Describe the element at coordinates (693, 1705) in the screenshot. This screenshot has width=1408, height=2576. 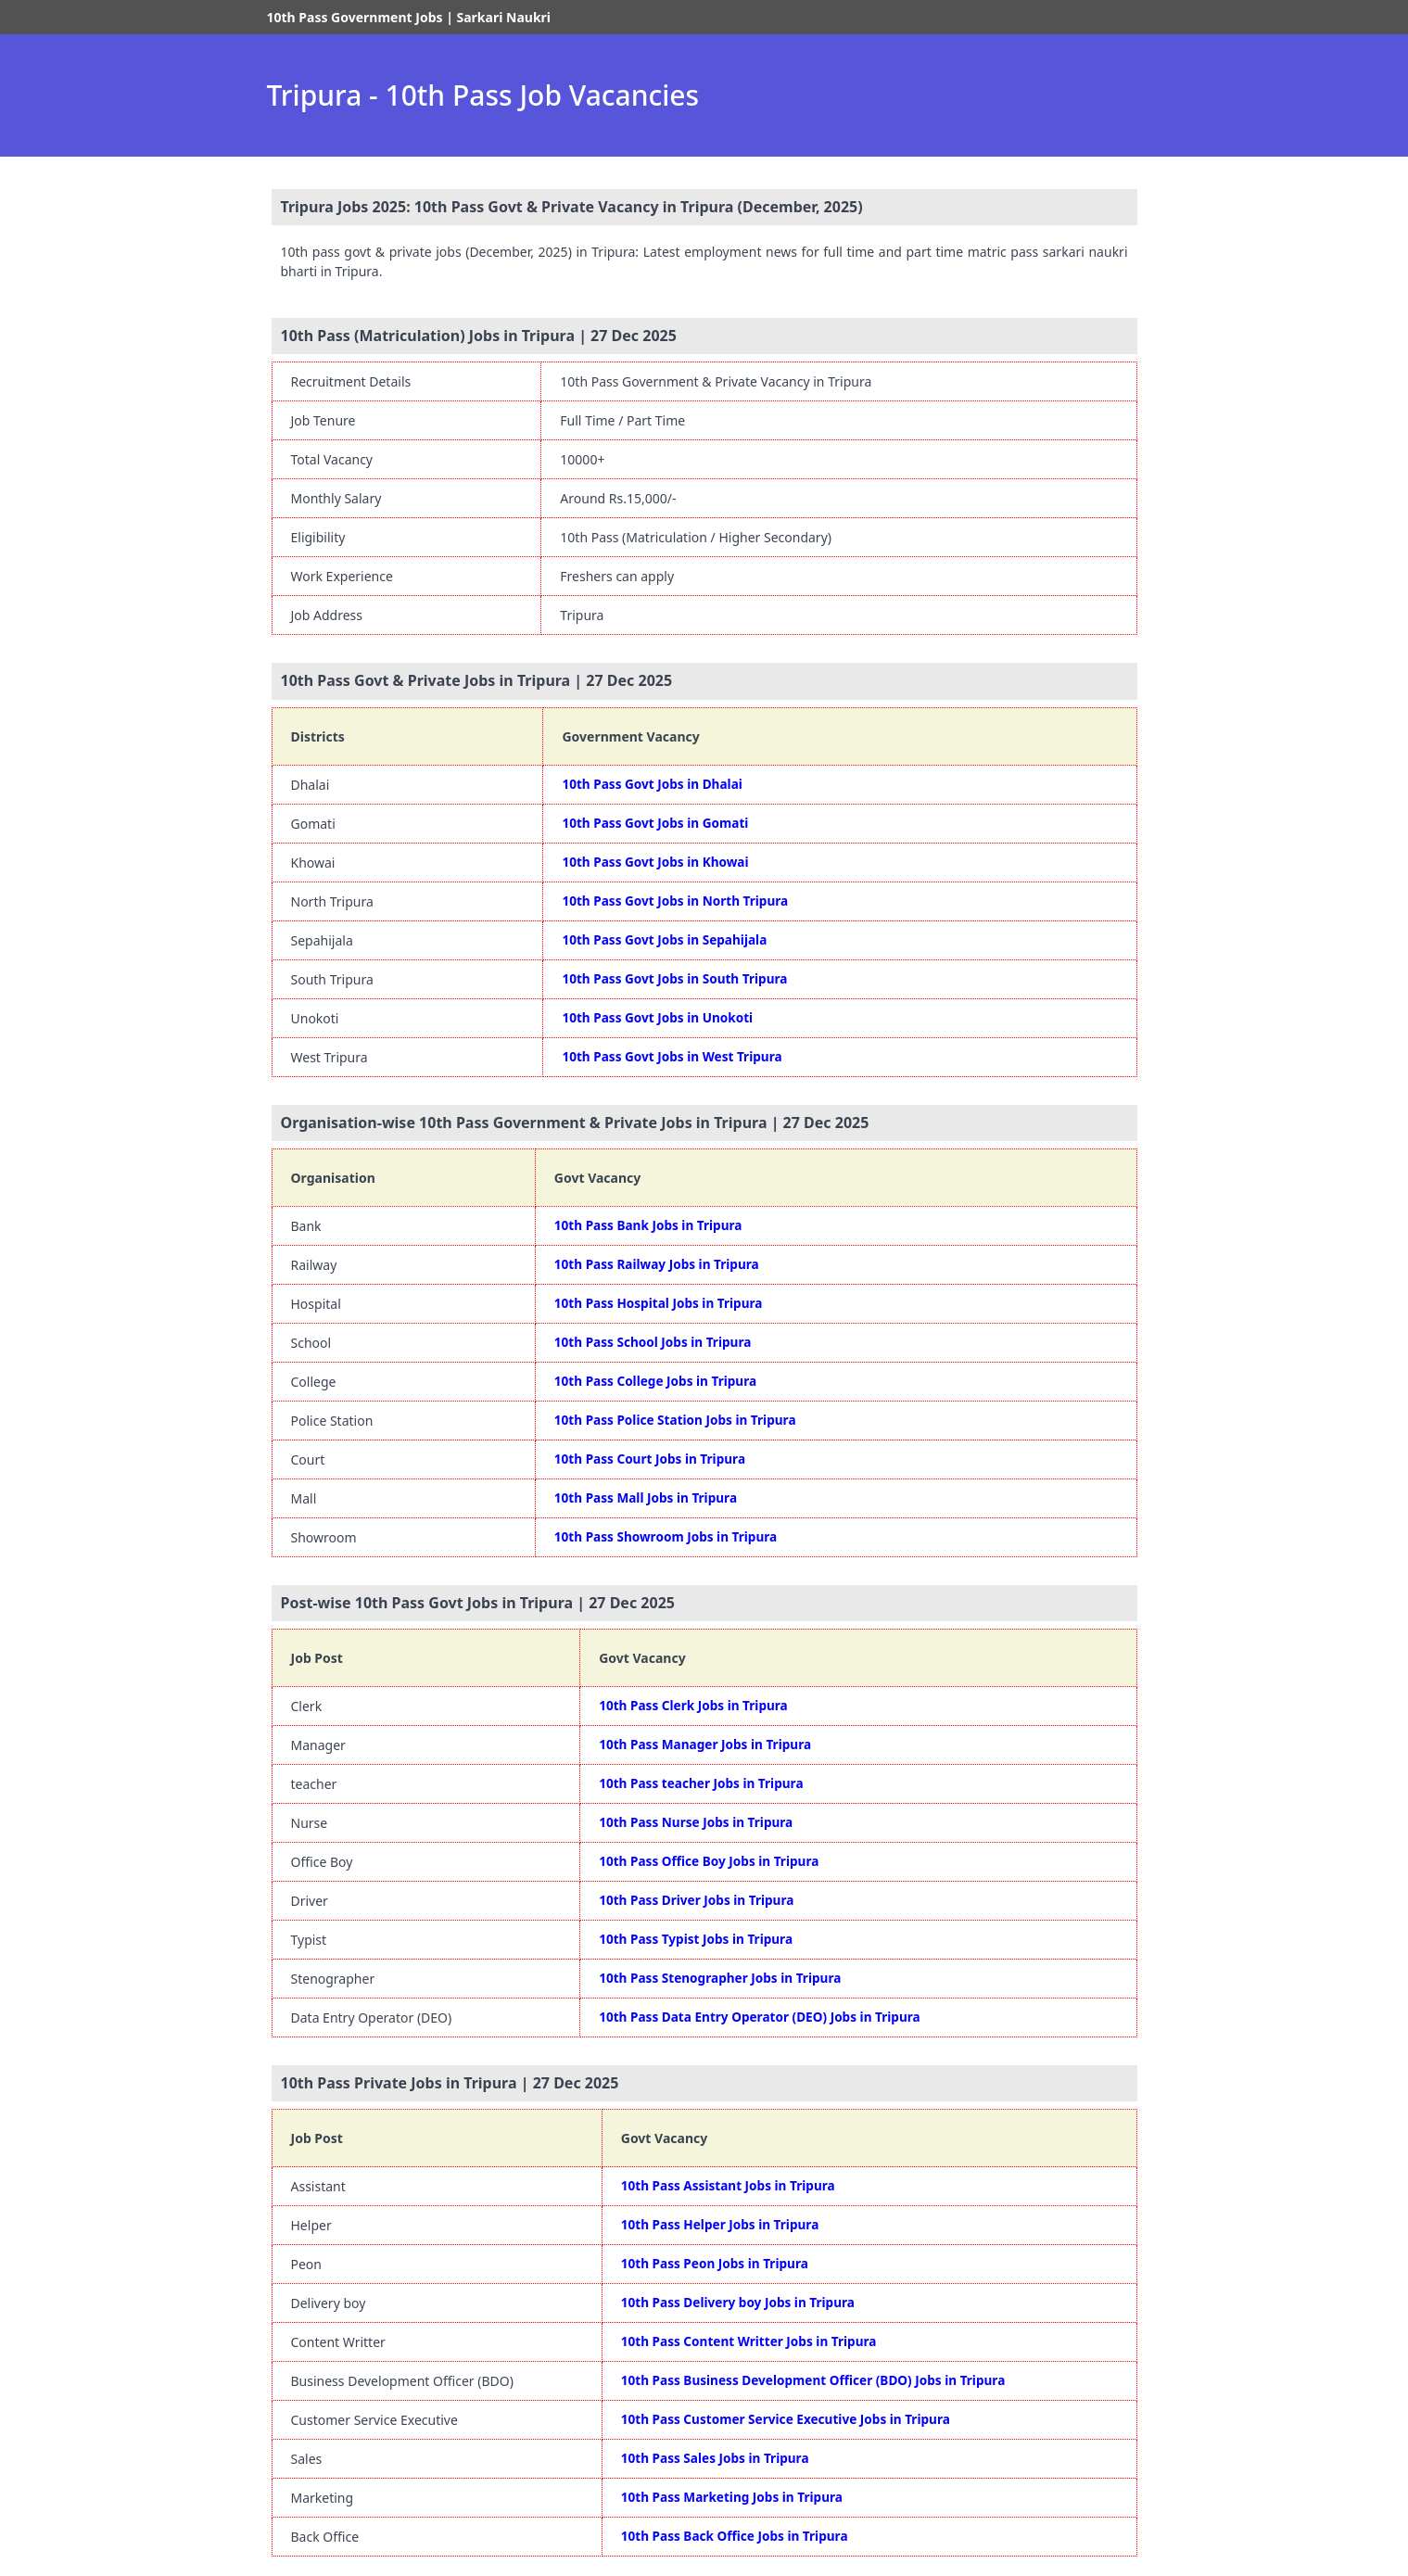
I see `10th Pass Clerk Jobs in Tripura` at that location.